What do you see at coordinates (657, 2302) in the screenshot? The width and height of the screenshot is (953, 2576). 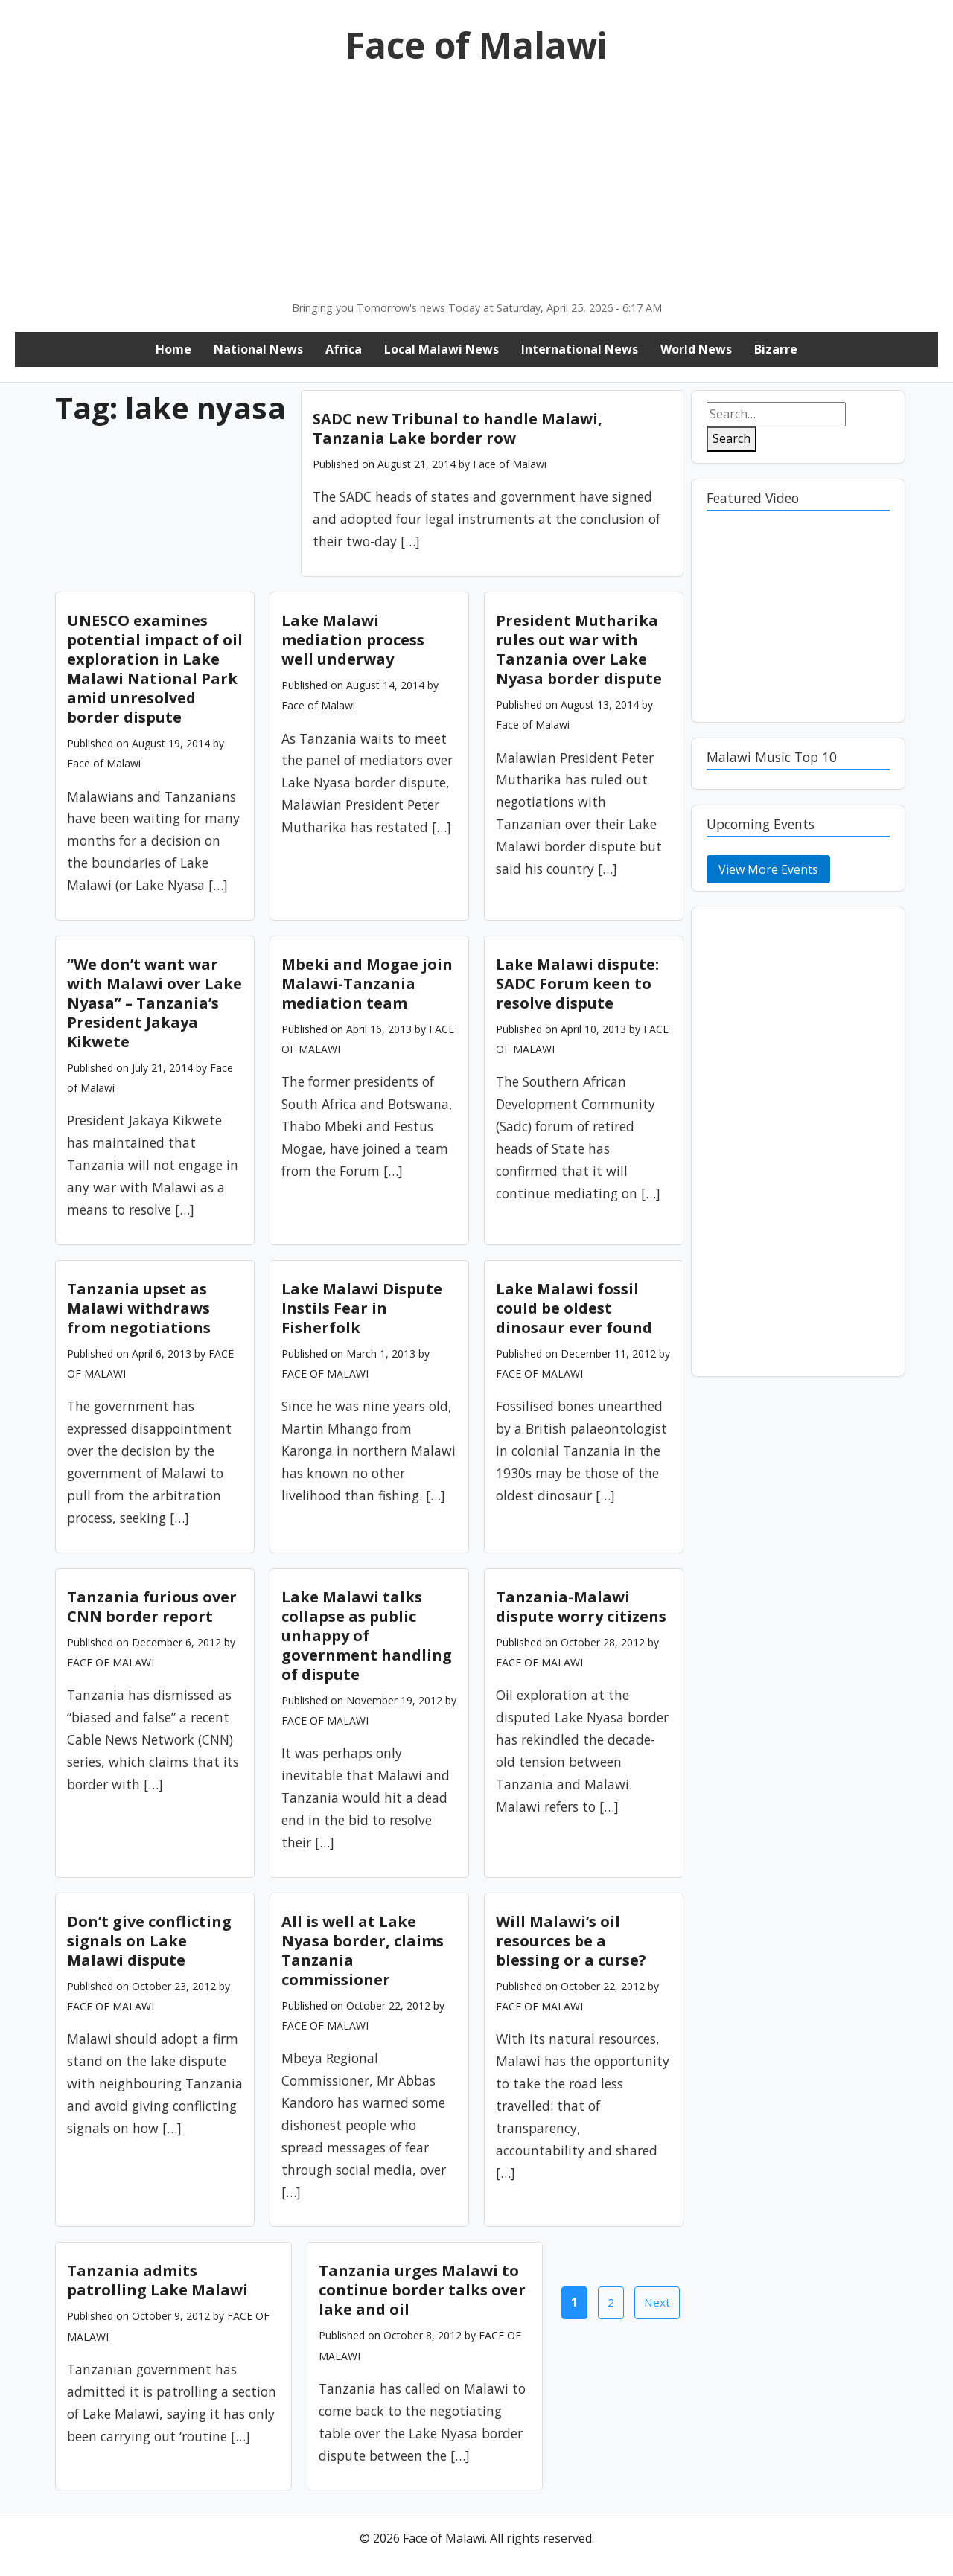 I see `Next` at bounding box center [657, 2302].